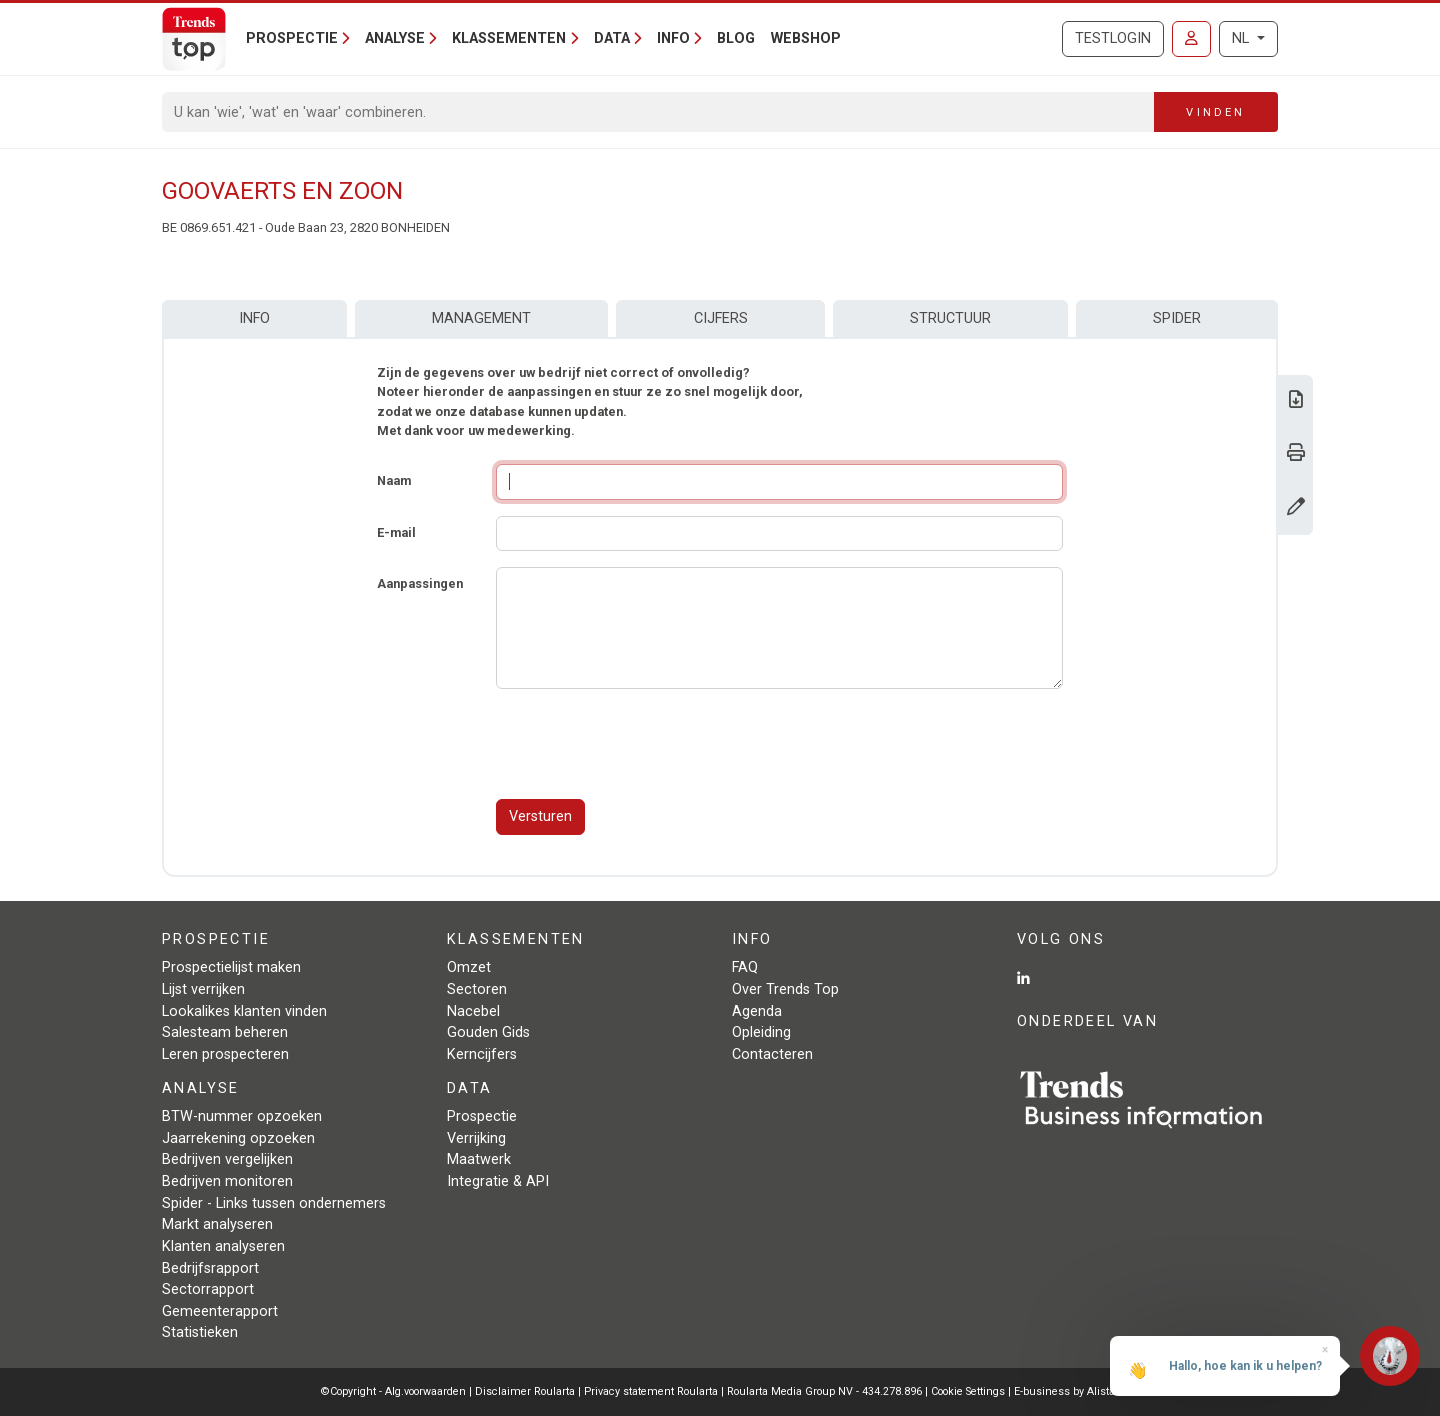  I want to click on Blog, so click(736, 38).